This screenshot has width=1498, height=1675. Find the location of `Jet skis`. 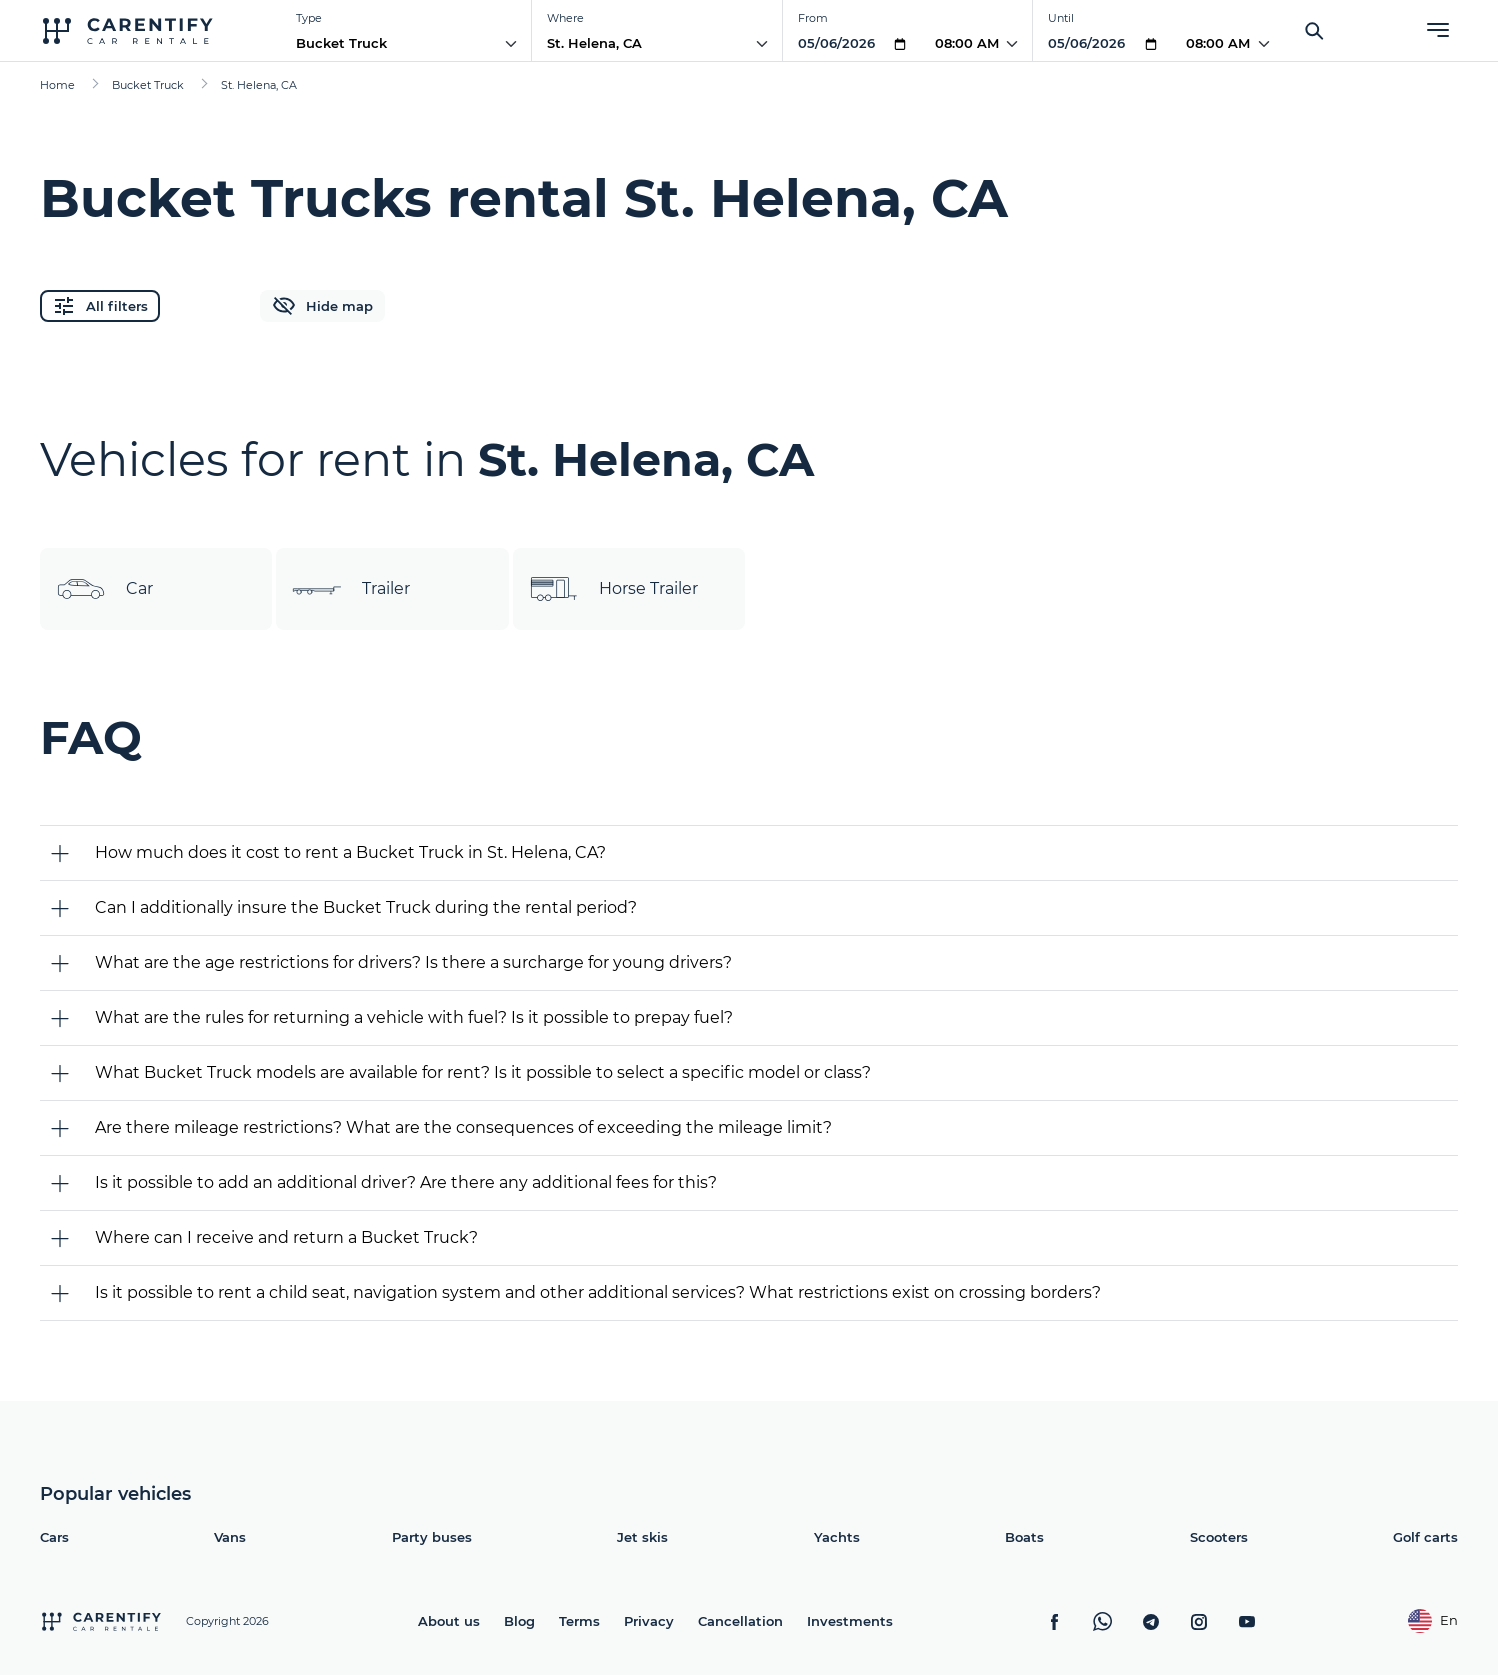

Jet skis is located at coordinates (642, 1537).